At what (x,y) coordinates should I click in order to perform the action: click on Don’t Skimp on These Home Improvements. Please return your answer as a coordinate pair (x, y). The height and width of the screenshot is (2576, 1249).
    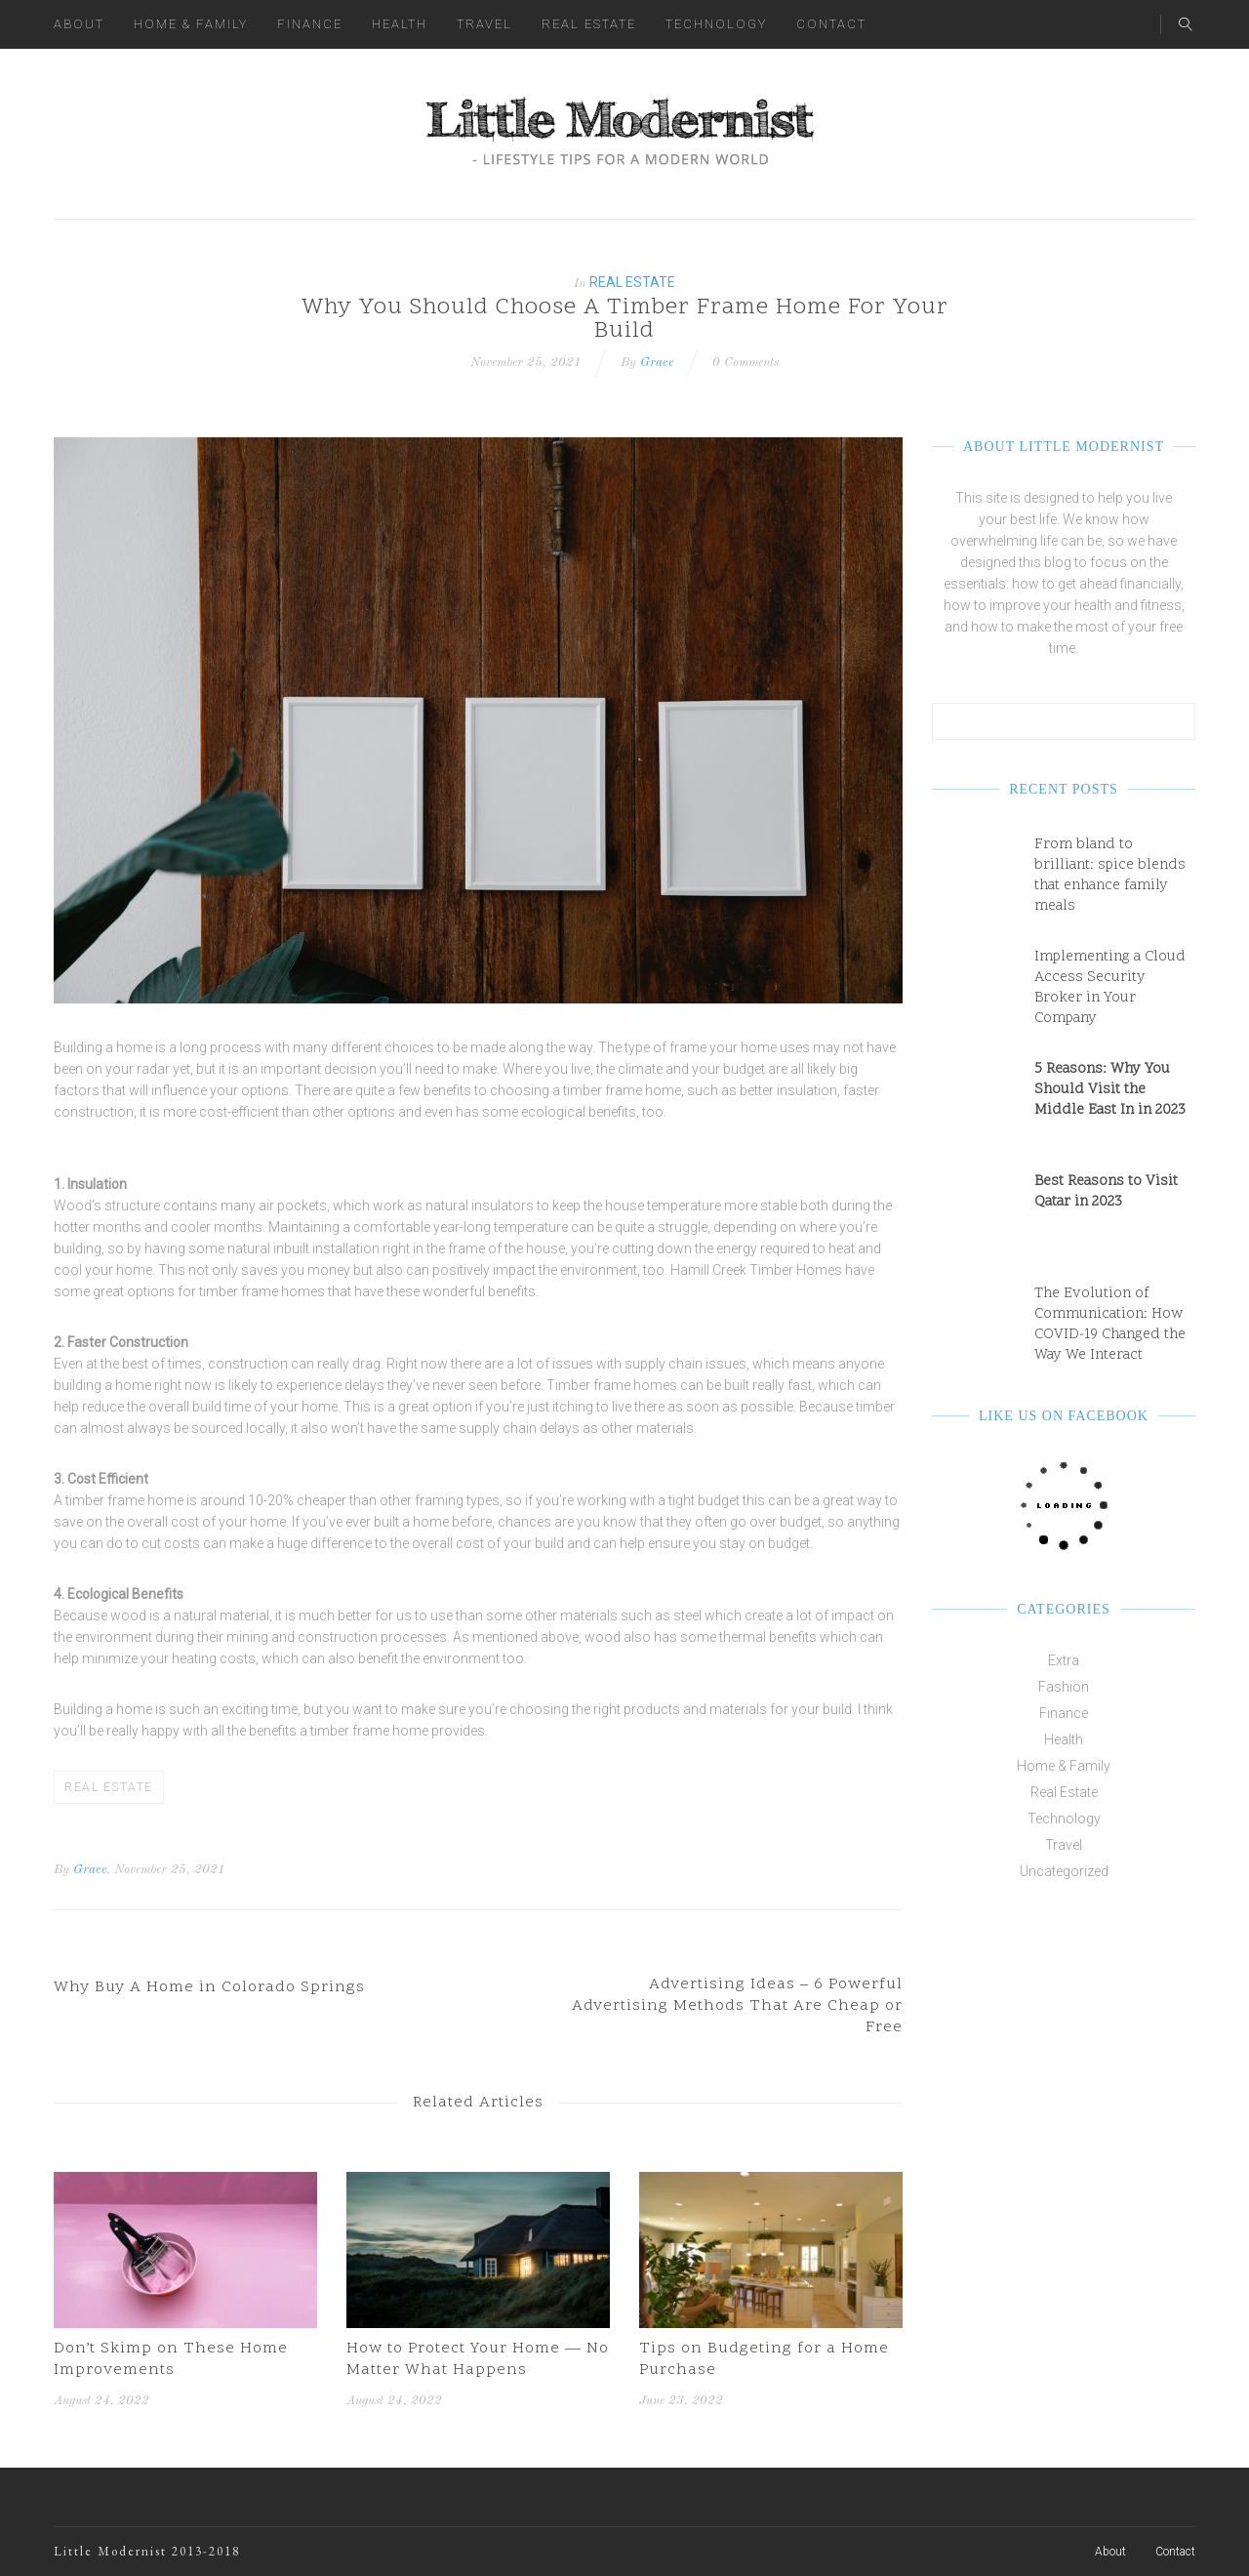
    Looking at the image, I should click on (171, 2359).